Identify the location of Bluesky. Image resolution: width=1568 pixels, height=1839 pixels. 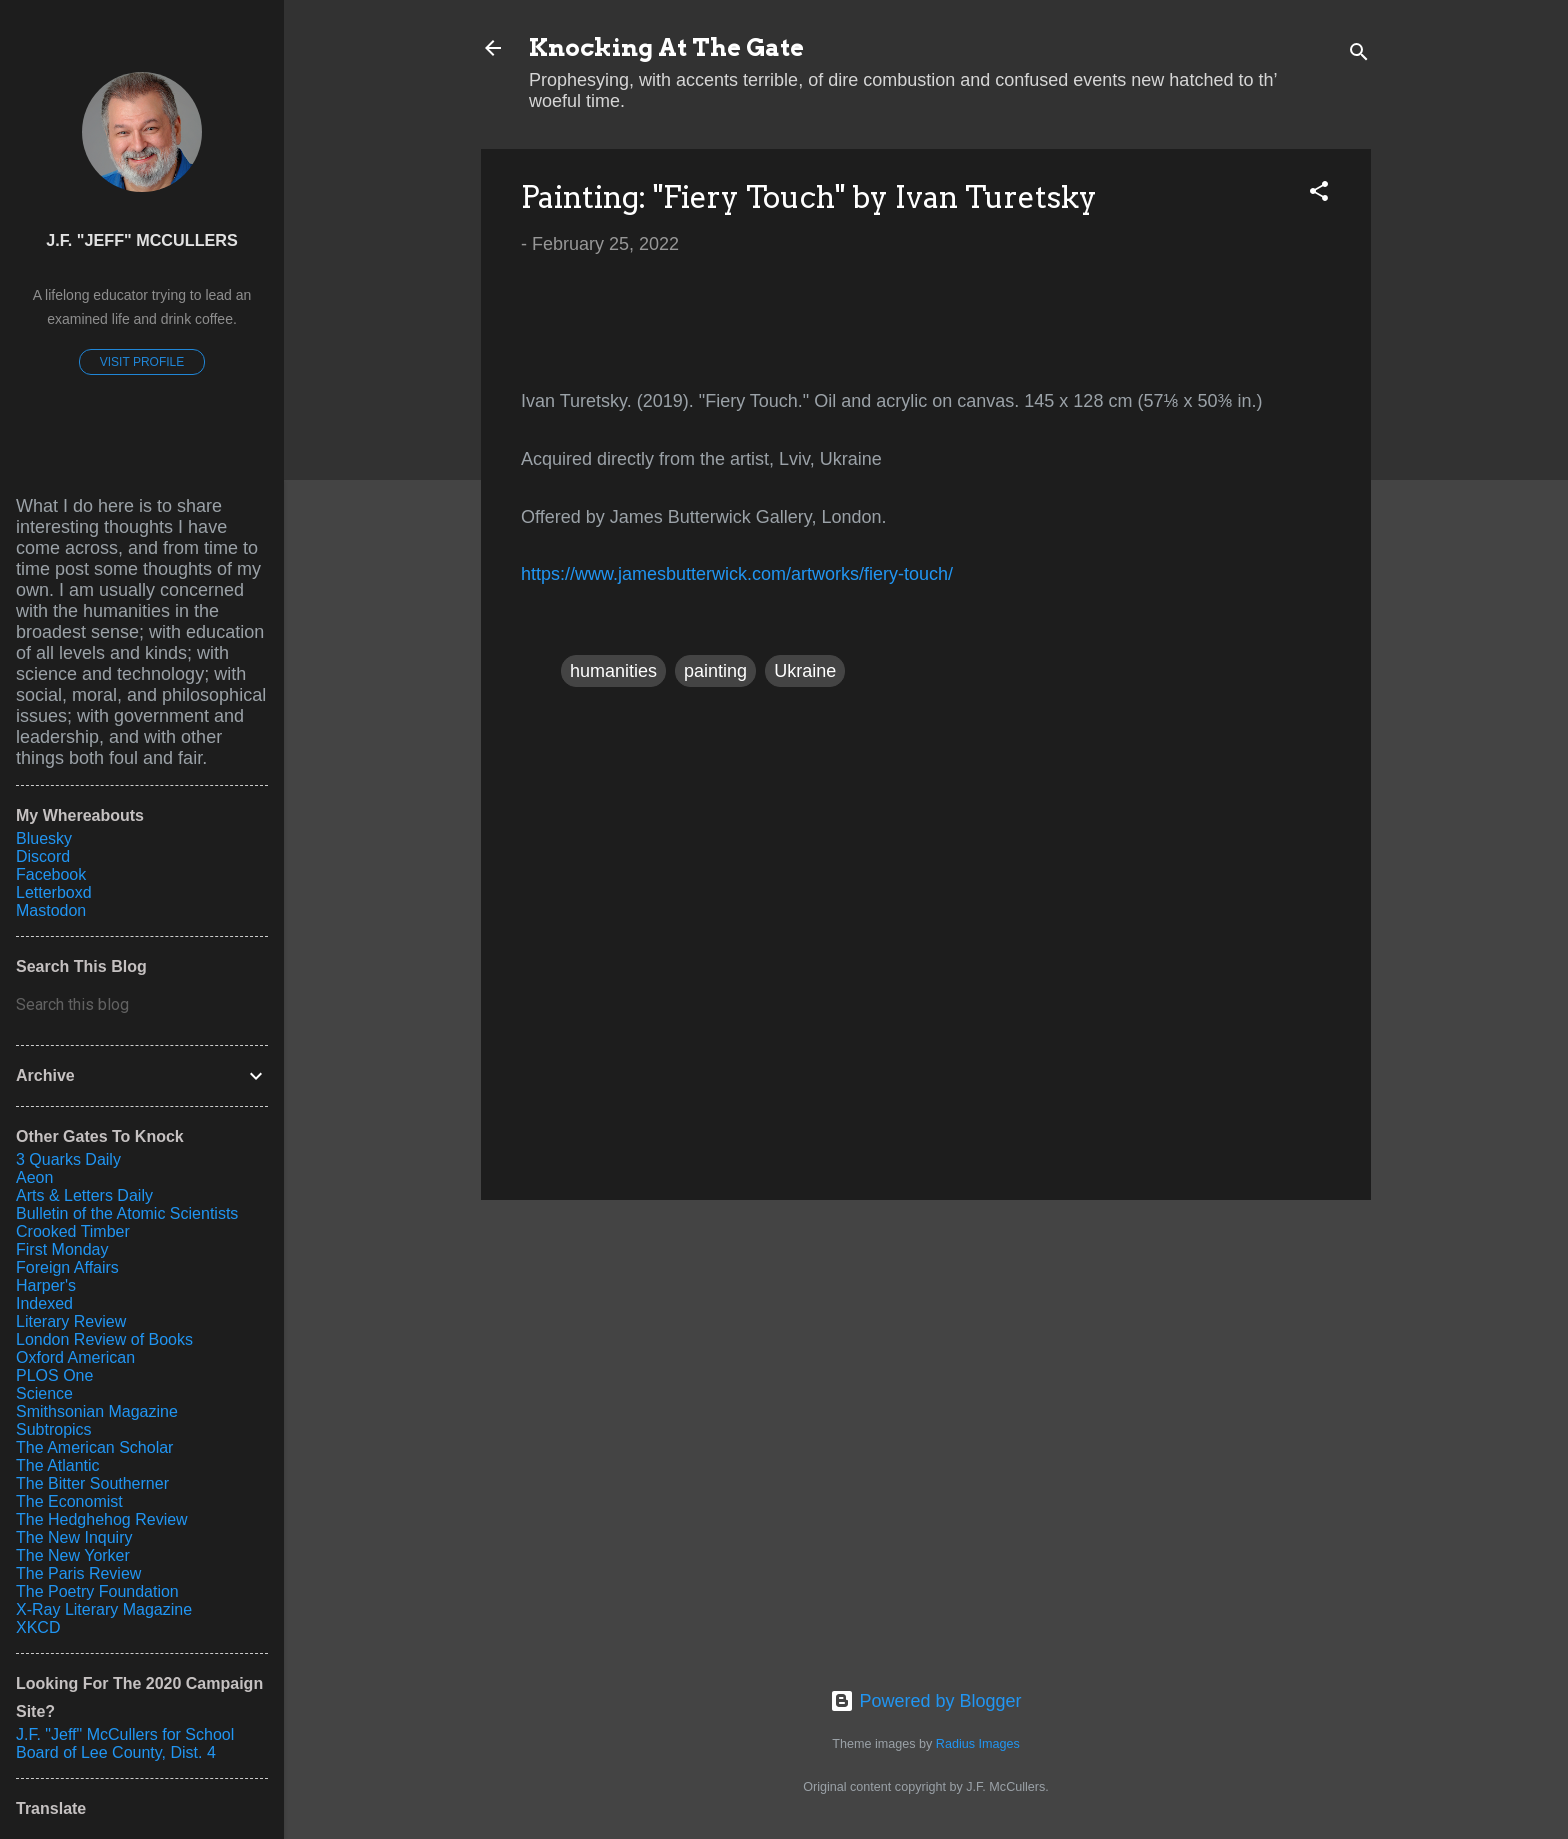
(44, 838).